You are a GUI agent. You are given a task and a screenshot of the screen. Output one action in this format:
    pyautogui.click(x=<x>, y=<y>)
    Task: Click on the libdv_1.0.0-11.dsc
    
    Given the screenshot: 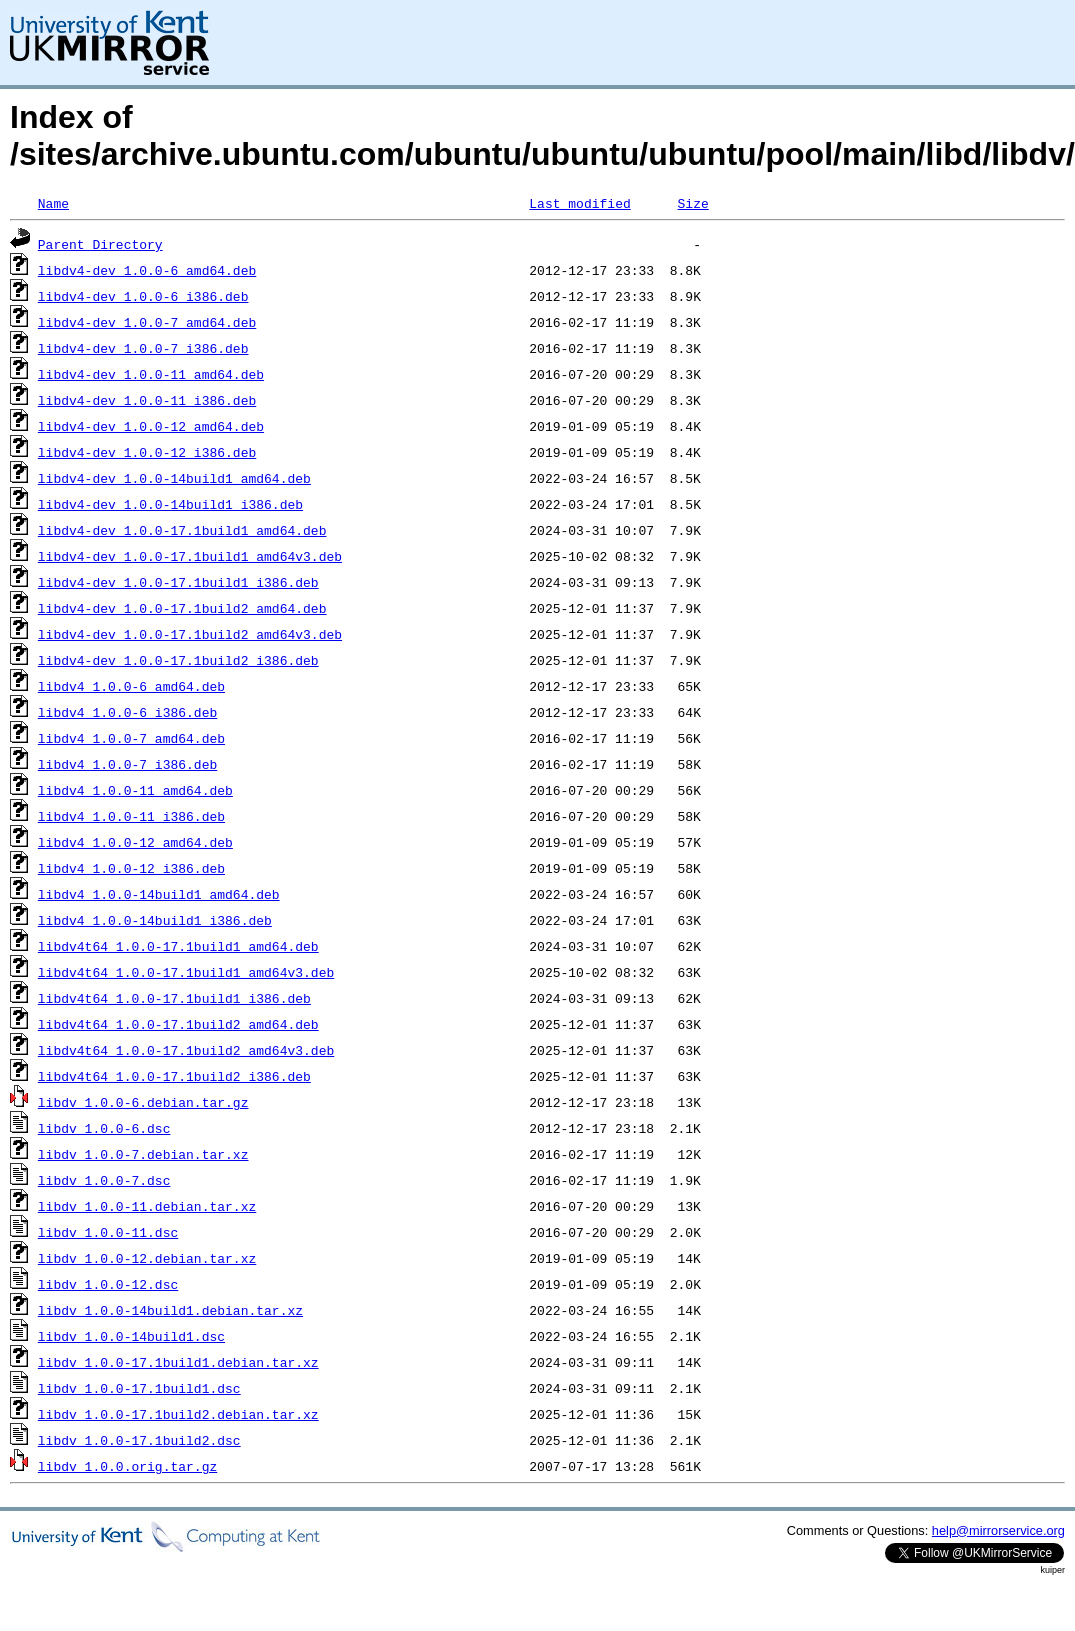 What is the action you would take?
    pyautogui.click(x=108, y=1232)
    